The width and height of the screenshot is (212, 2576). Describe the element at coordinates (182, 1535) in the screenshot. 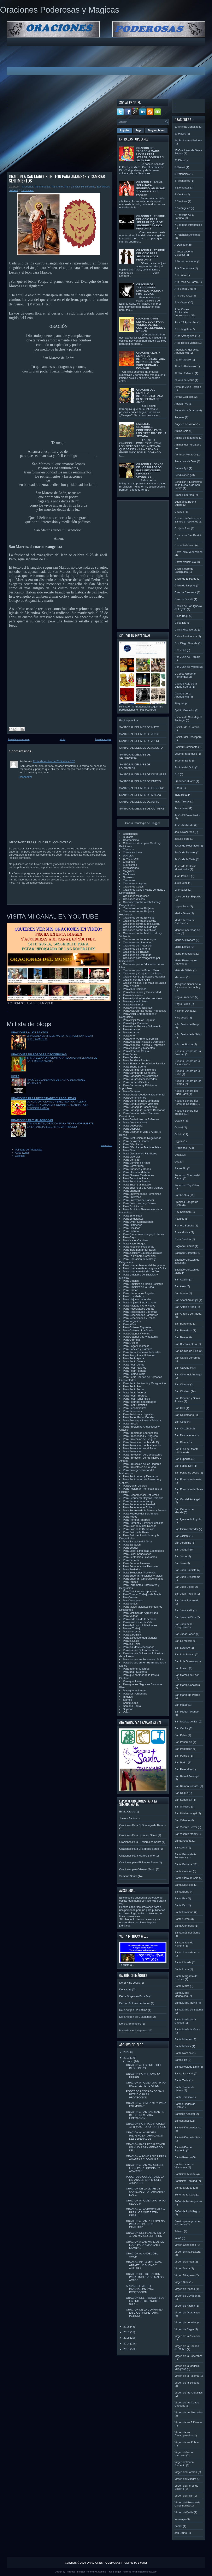

I see `San Jacinto` at that location.